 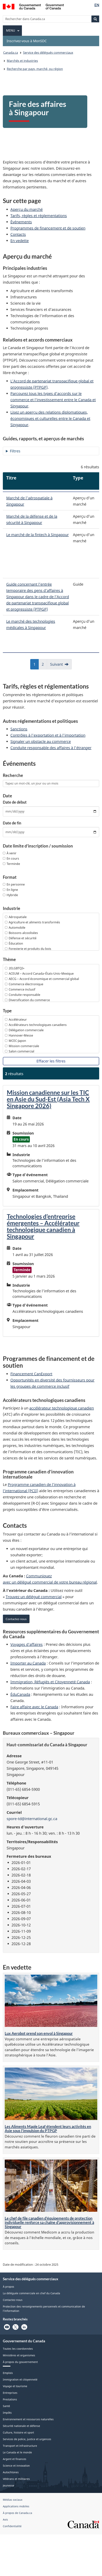 What do you see at coordinates (16, 2506) in the screenshot?
I see `Applications mobiles` at bounding box center [16, 2506].